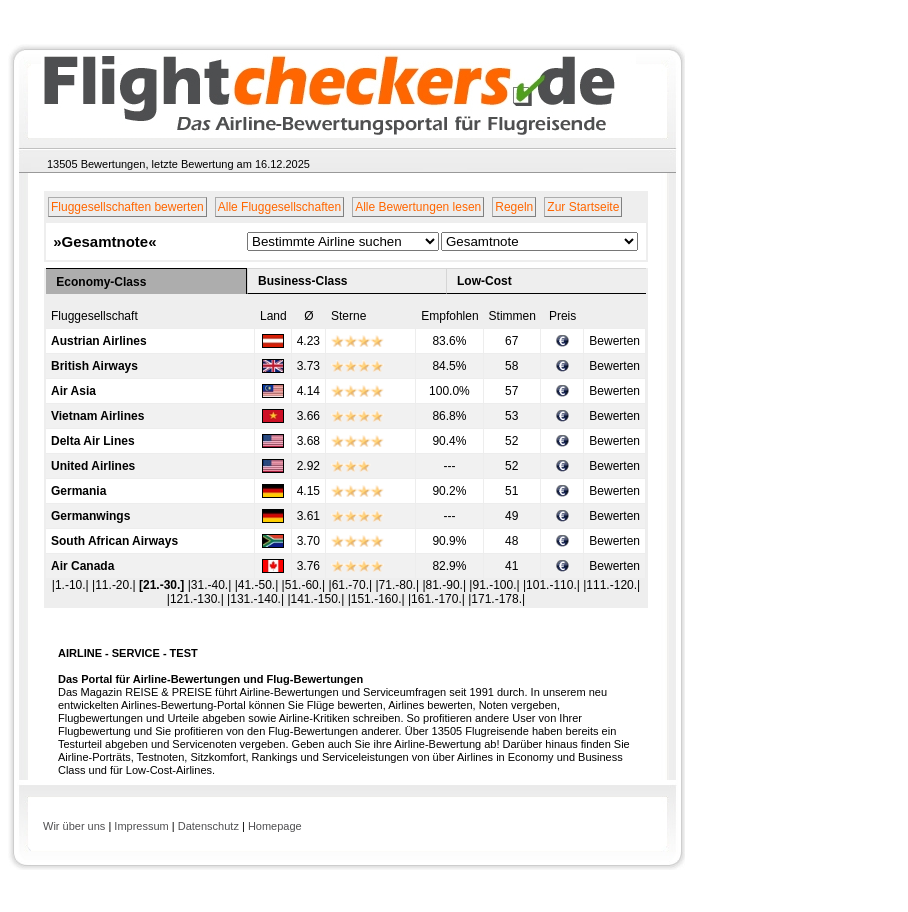 The width and height of the screenshot is (908, 912). Describe the element at coordinates (611, 585) in the screenshot. I see `|111.-120.|` at that location.